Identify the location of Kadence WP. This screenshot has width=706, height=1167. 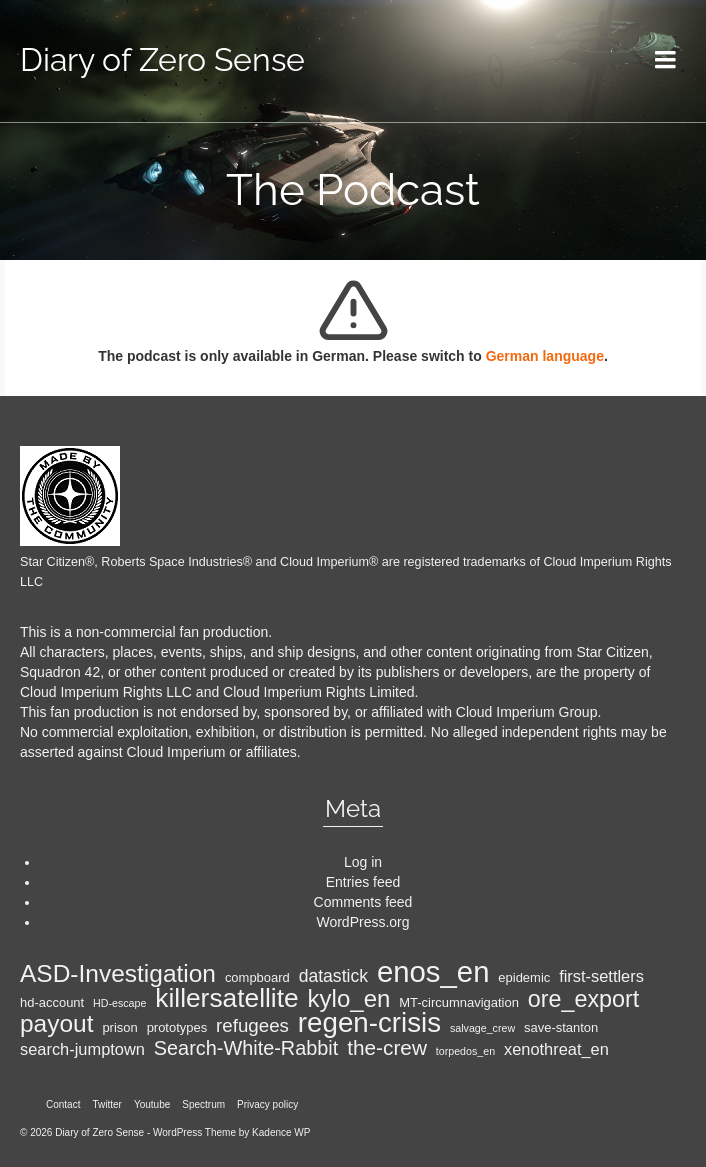
(281, 1132).